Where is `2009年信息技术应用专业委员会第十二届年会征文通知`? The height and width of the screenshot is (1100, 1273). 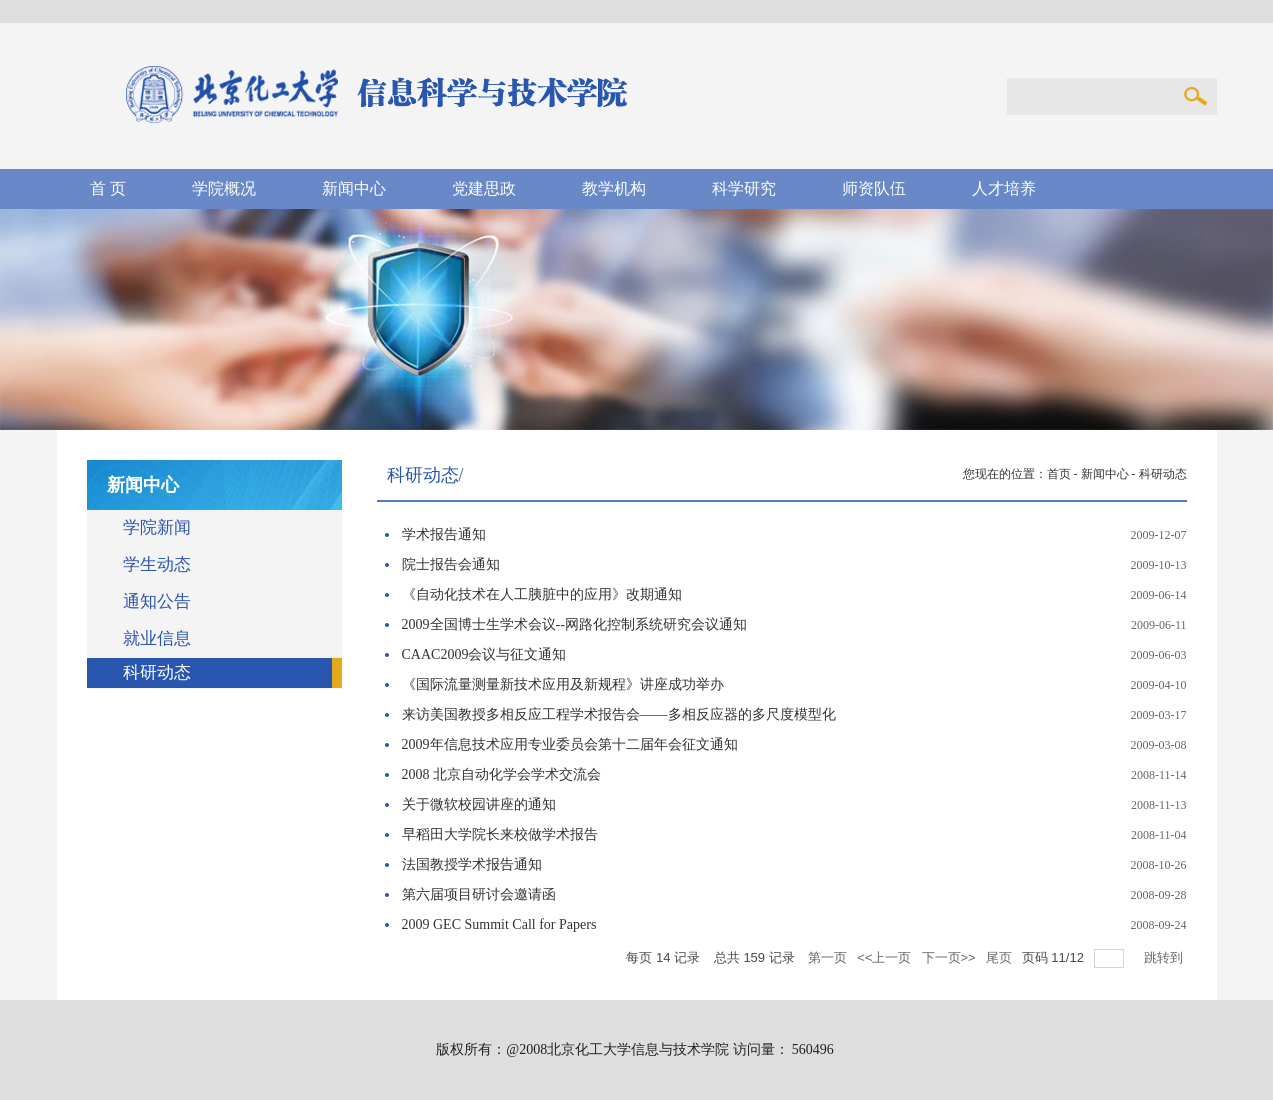
2009年信息技术应用专业委员会第十二届年会征文通知 is located at coordinates (570, 744).